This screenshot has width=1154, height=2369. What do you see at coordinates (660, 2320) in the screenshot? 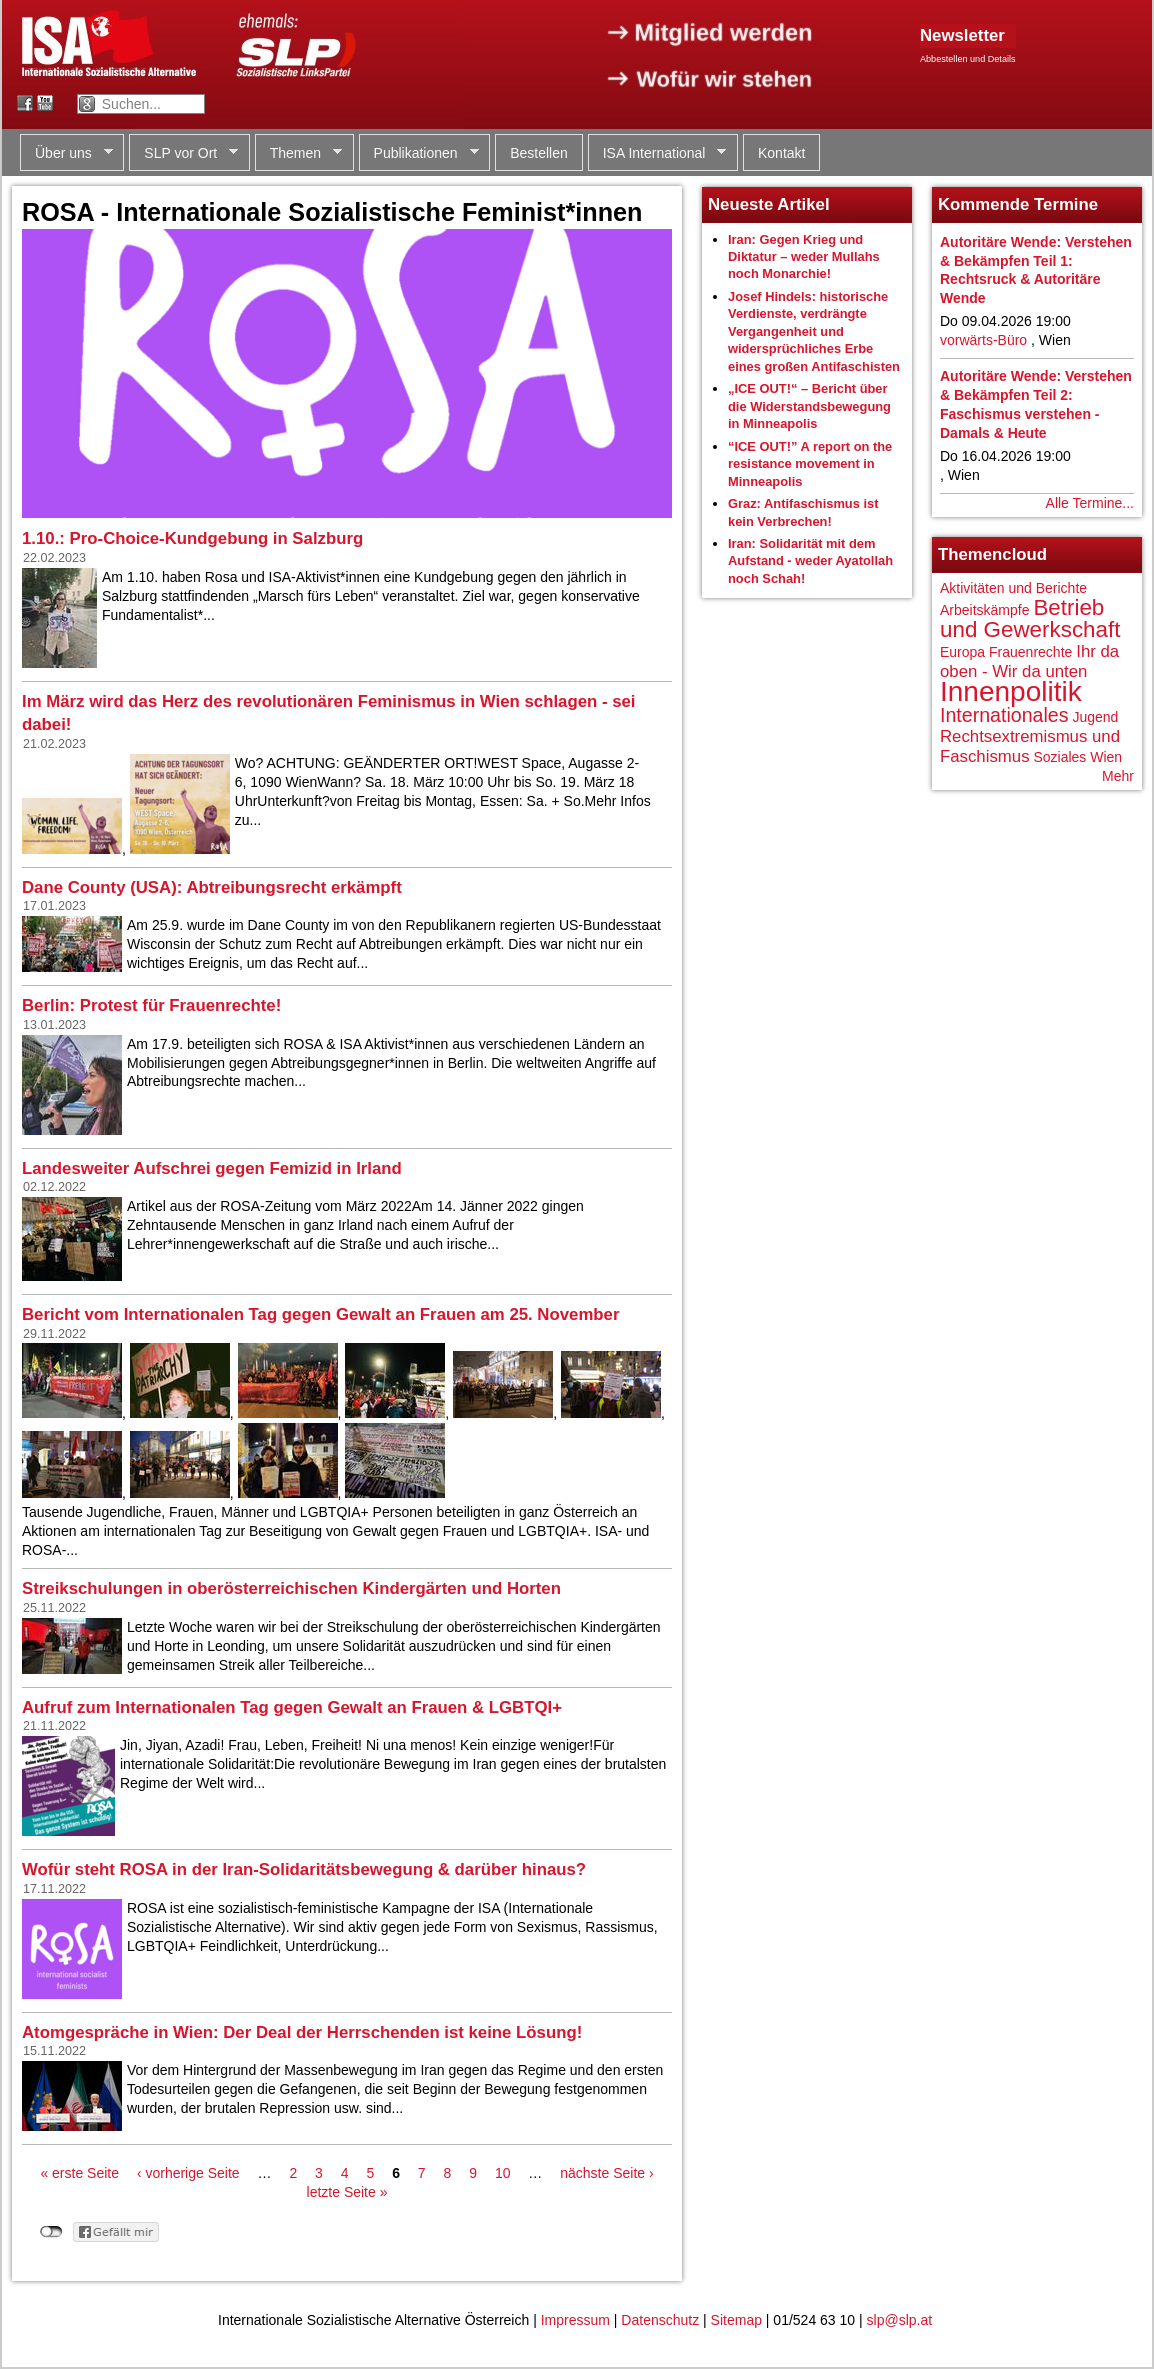
I see `Datenschutz` at bounding box center [660, 2320].